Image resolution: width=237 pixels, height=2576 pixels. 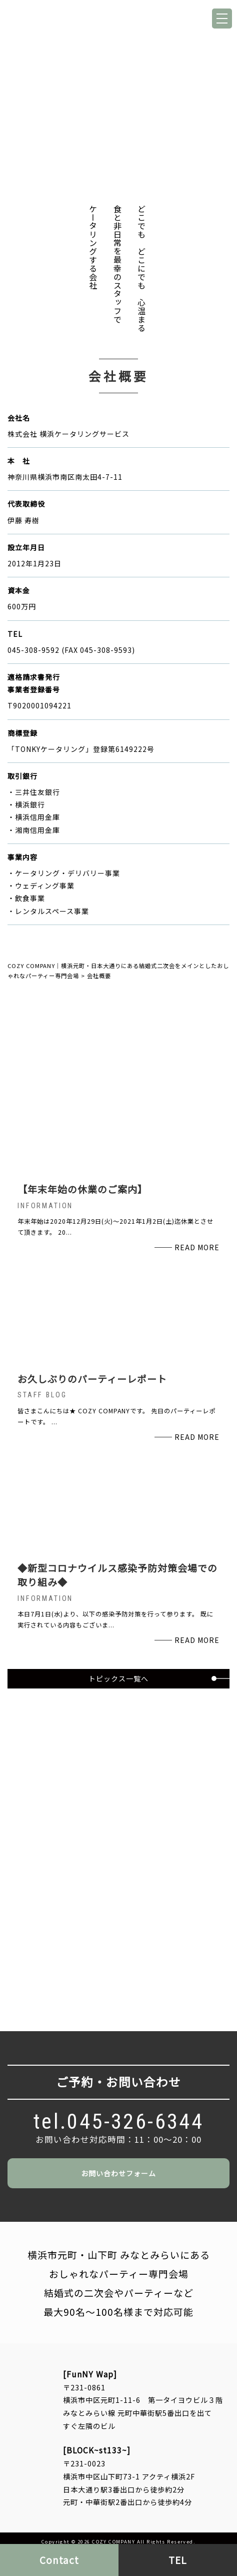 What do you see at coordinates (118, 2173) in the screenshot?
I see `お問い合わせフォーム` at bounding box center [118, 2173].